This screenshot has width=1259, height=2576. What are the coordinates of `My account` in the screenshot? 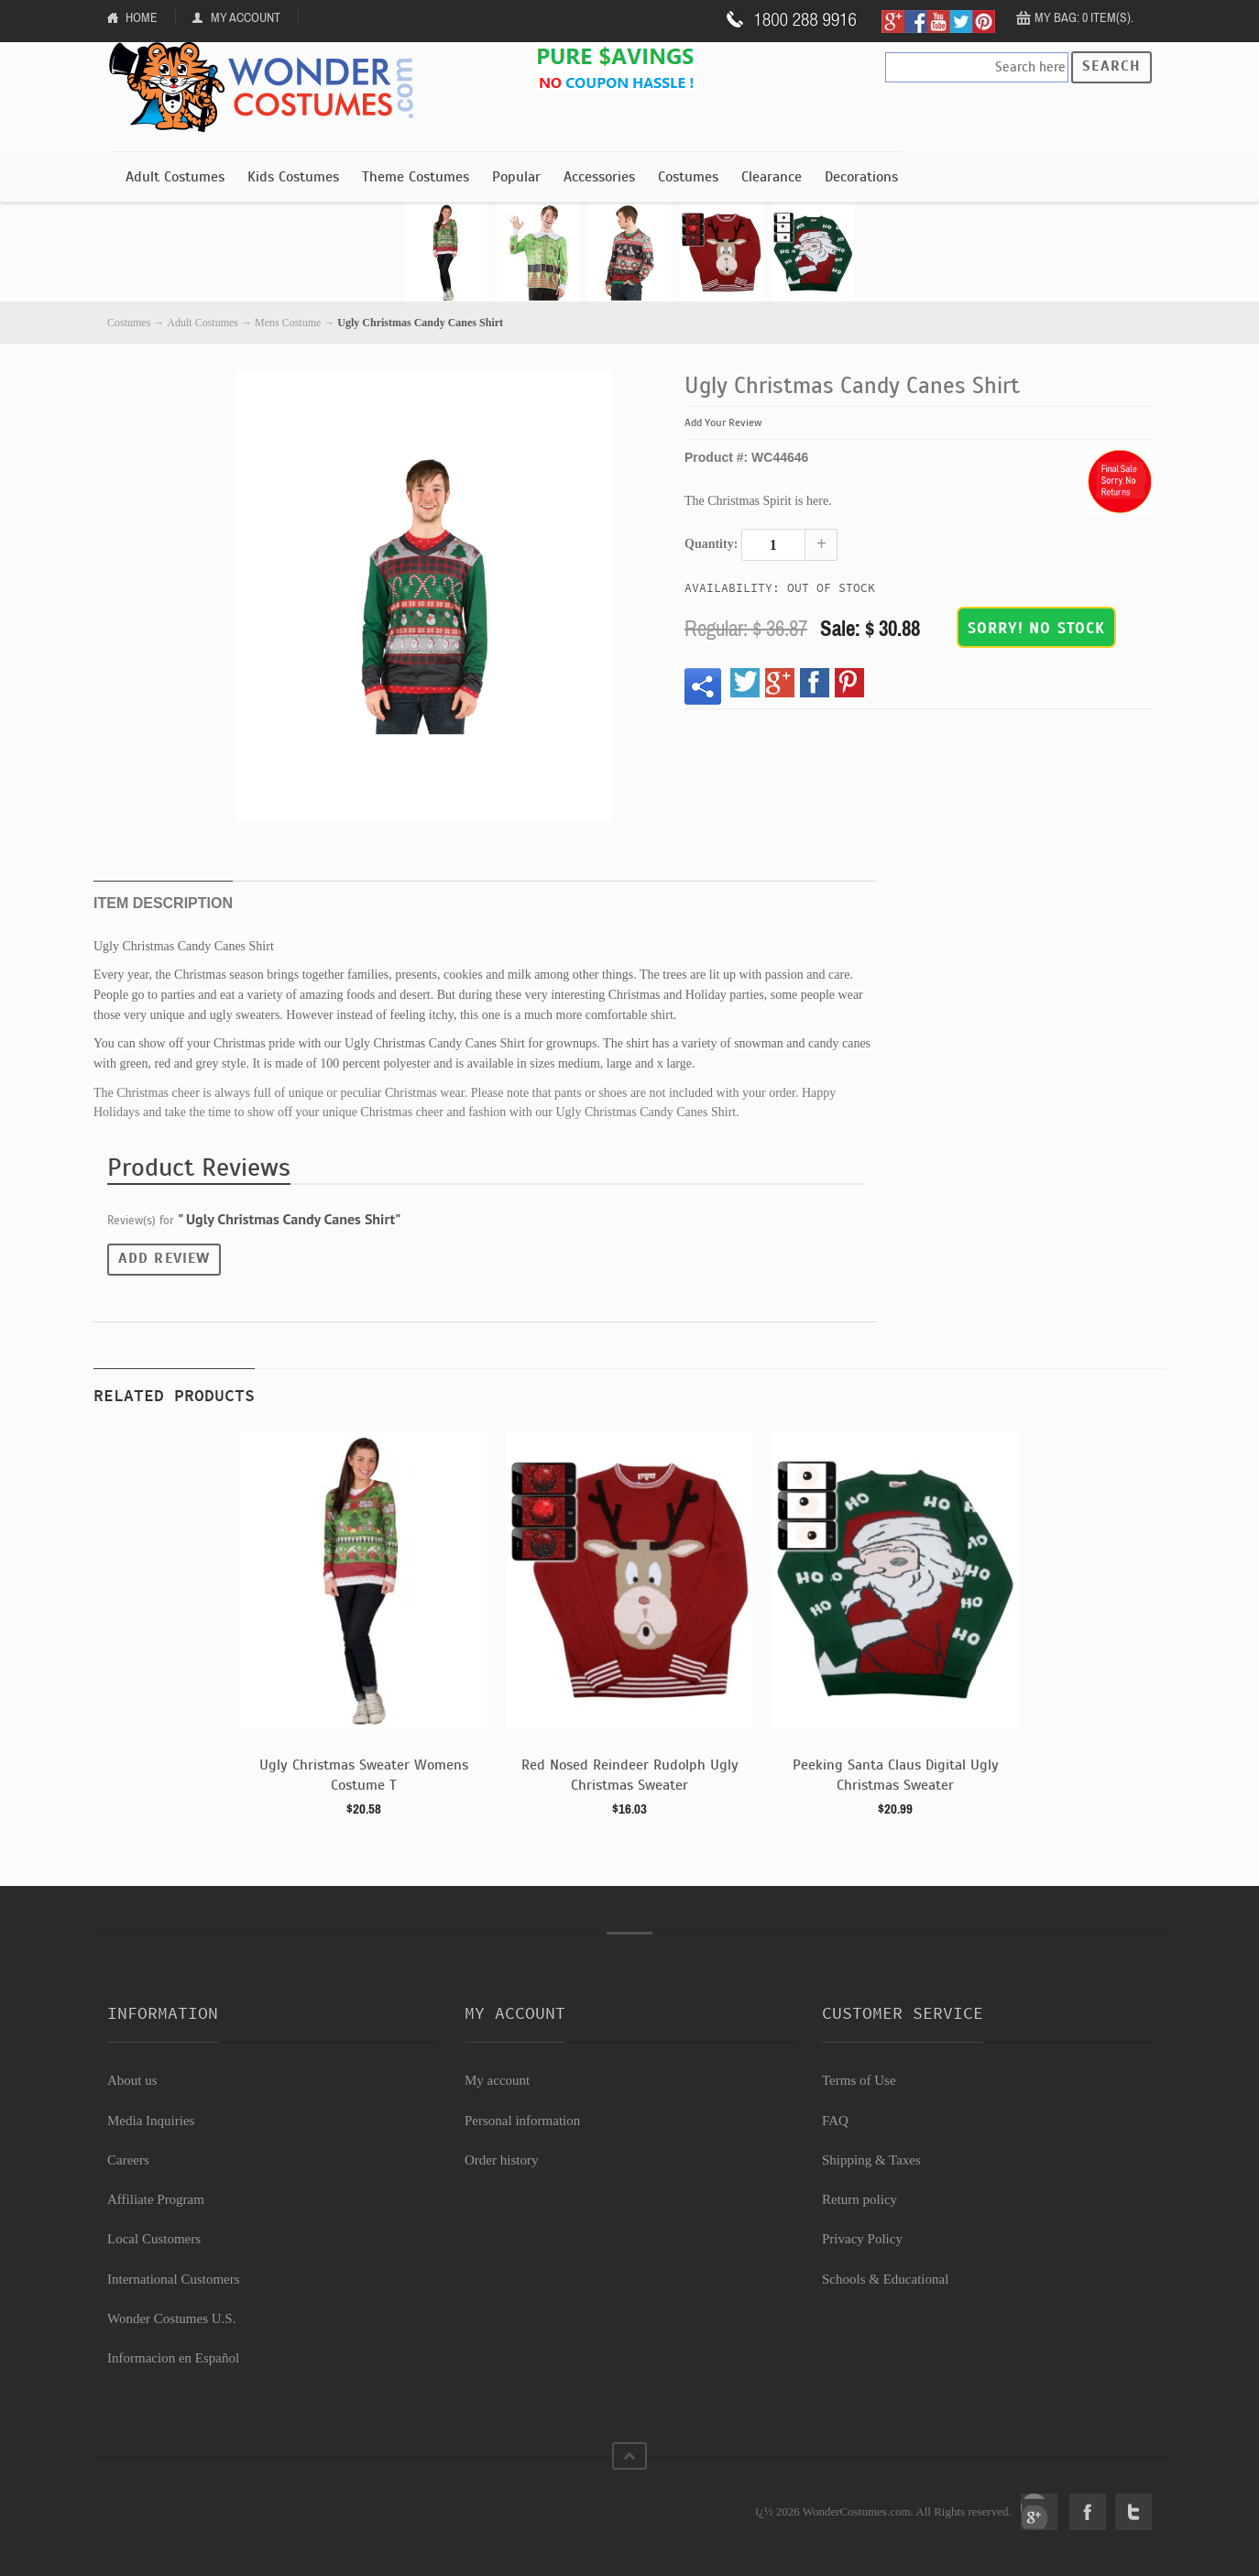 It's located at (497, 2080).